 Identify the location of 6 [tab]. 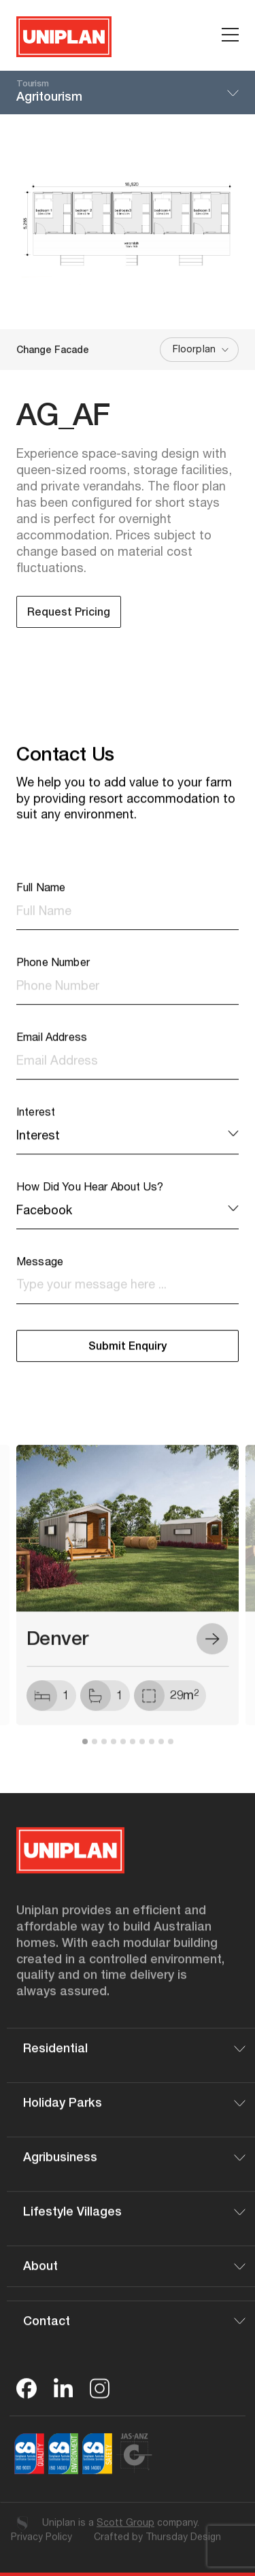
(132, 1753).